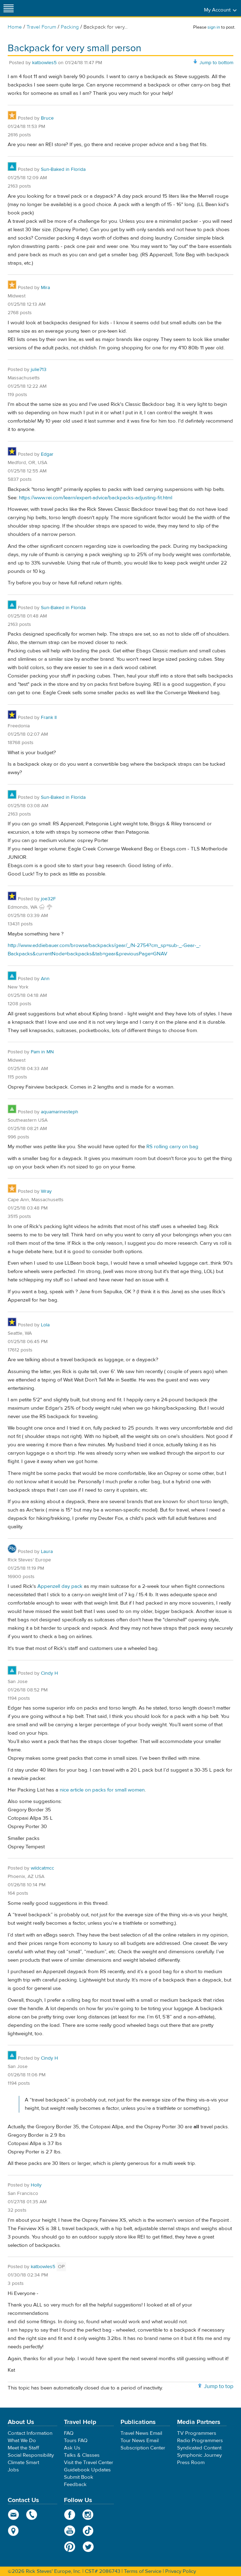  I want to click on Edgar, so click(47, 454).